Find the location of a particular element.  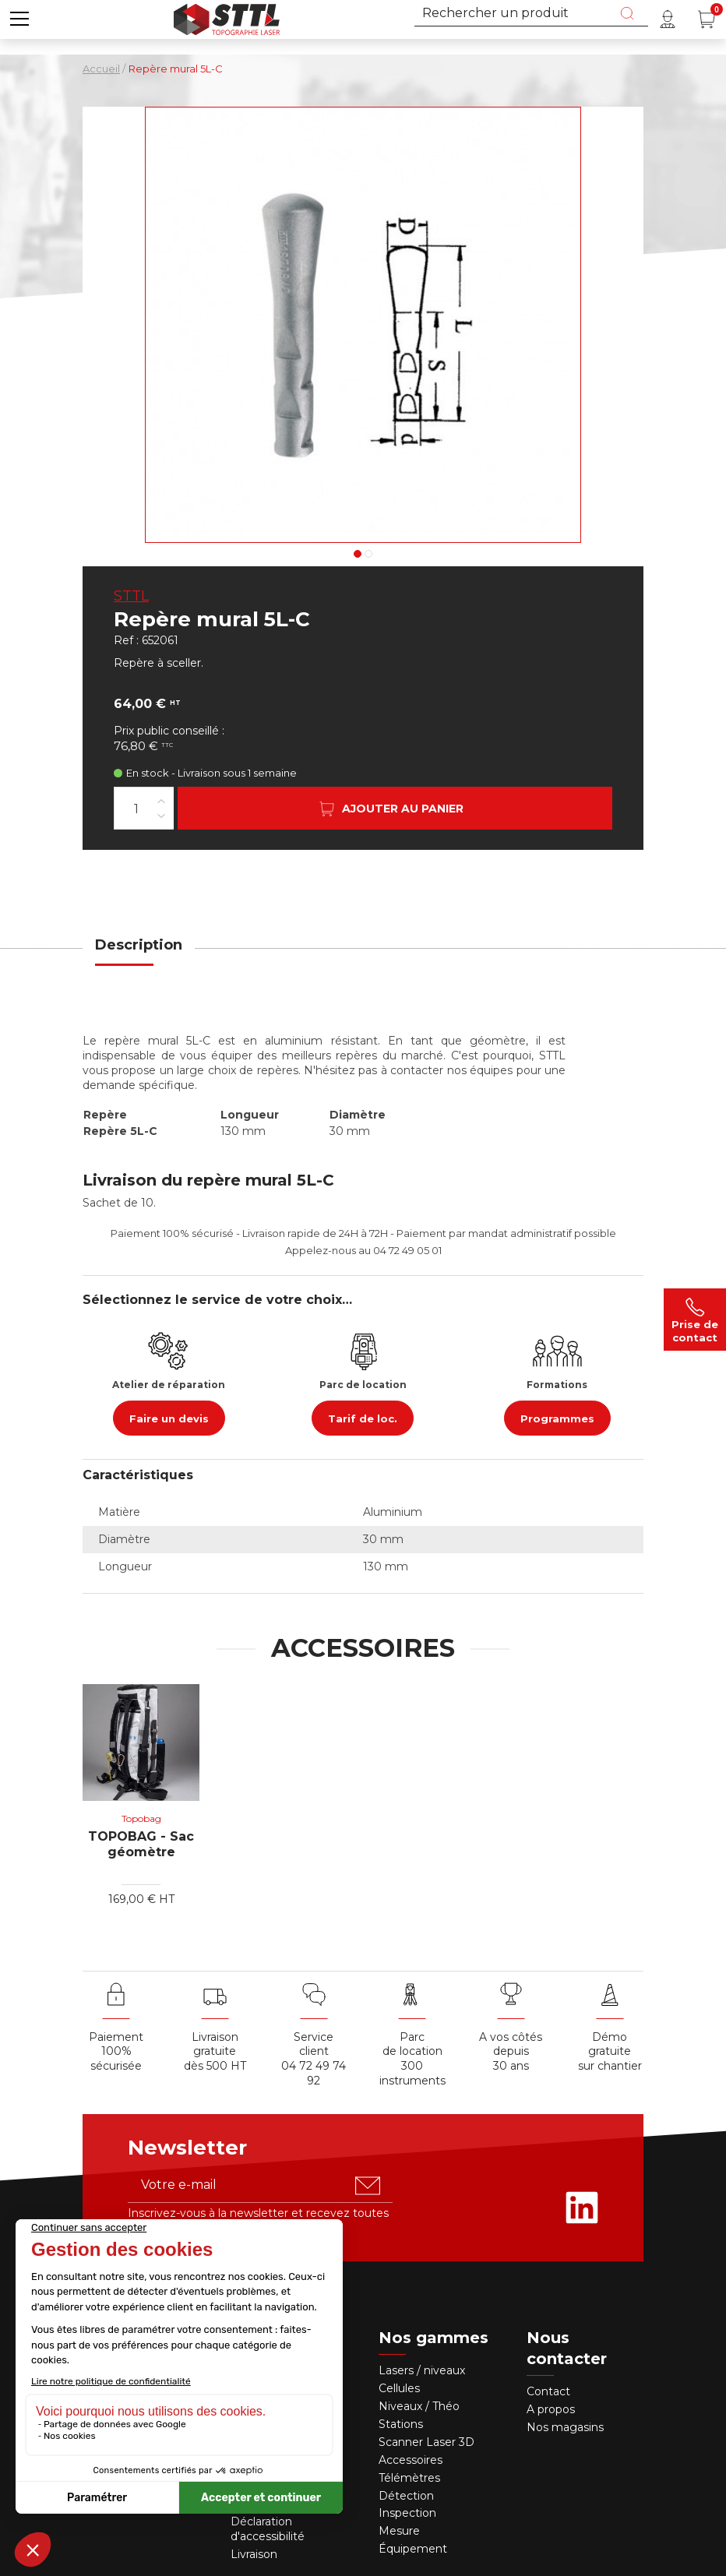

Inspection is located at coordinates (407, 2513).